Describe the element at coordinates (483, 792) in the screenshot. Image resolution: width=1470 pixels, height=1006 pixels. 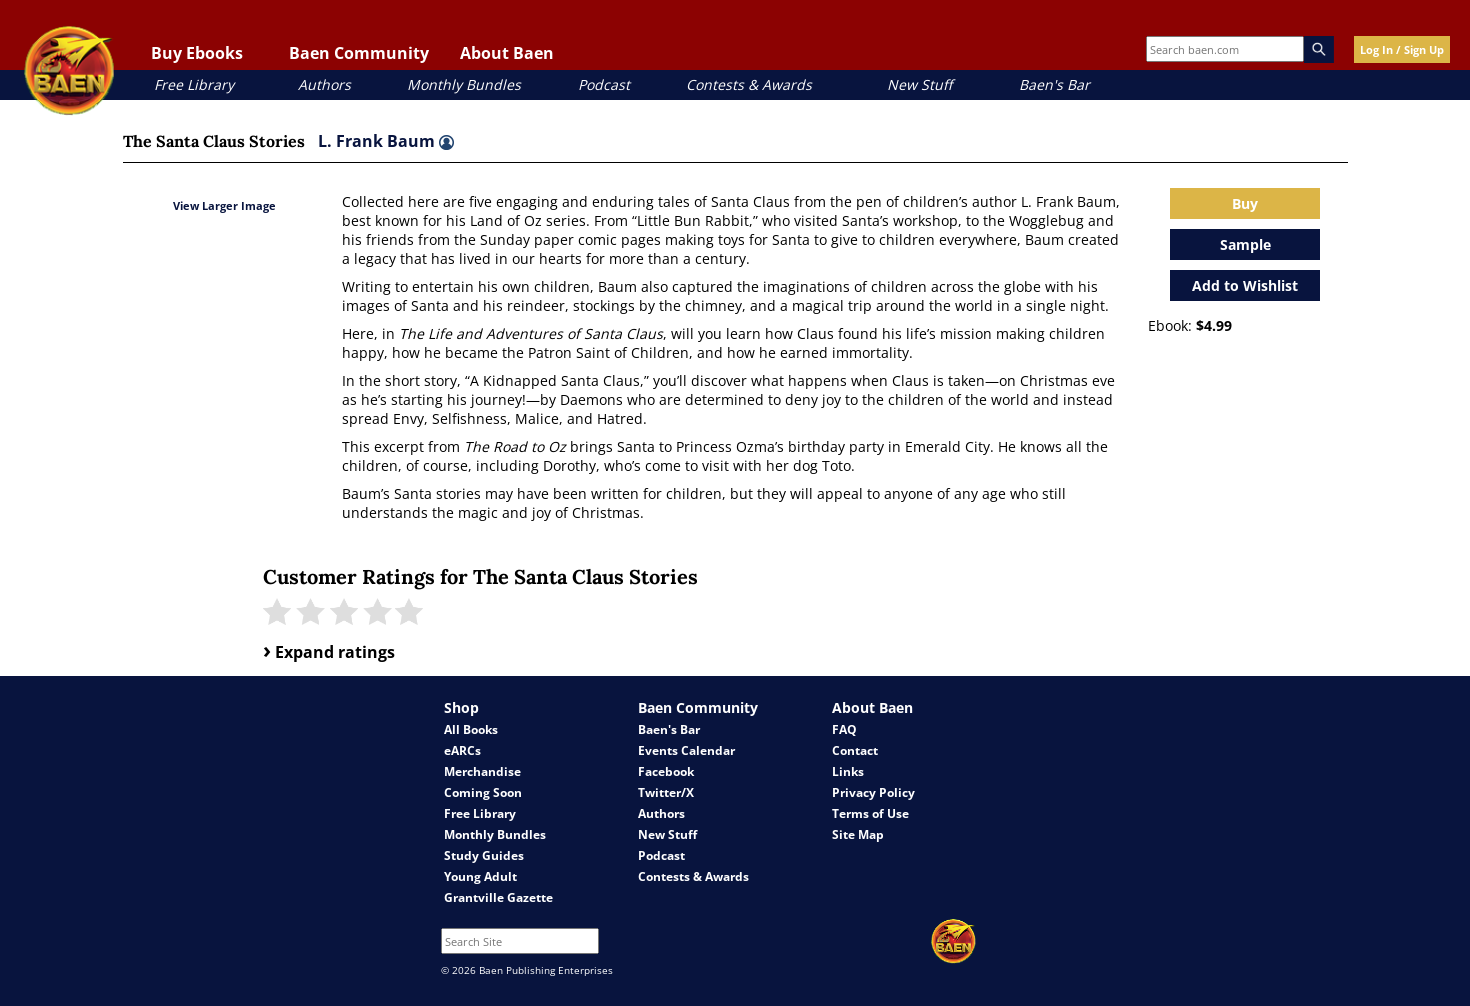
I see `Coming Soon` at that location.